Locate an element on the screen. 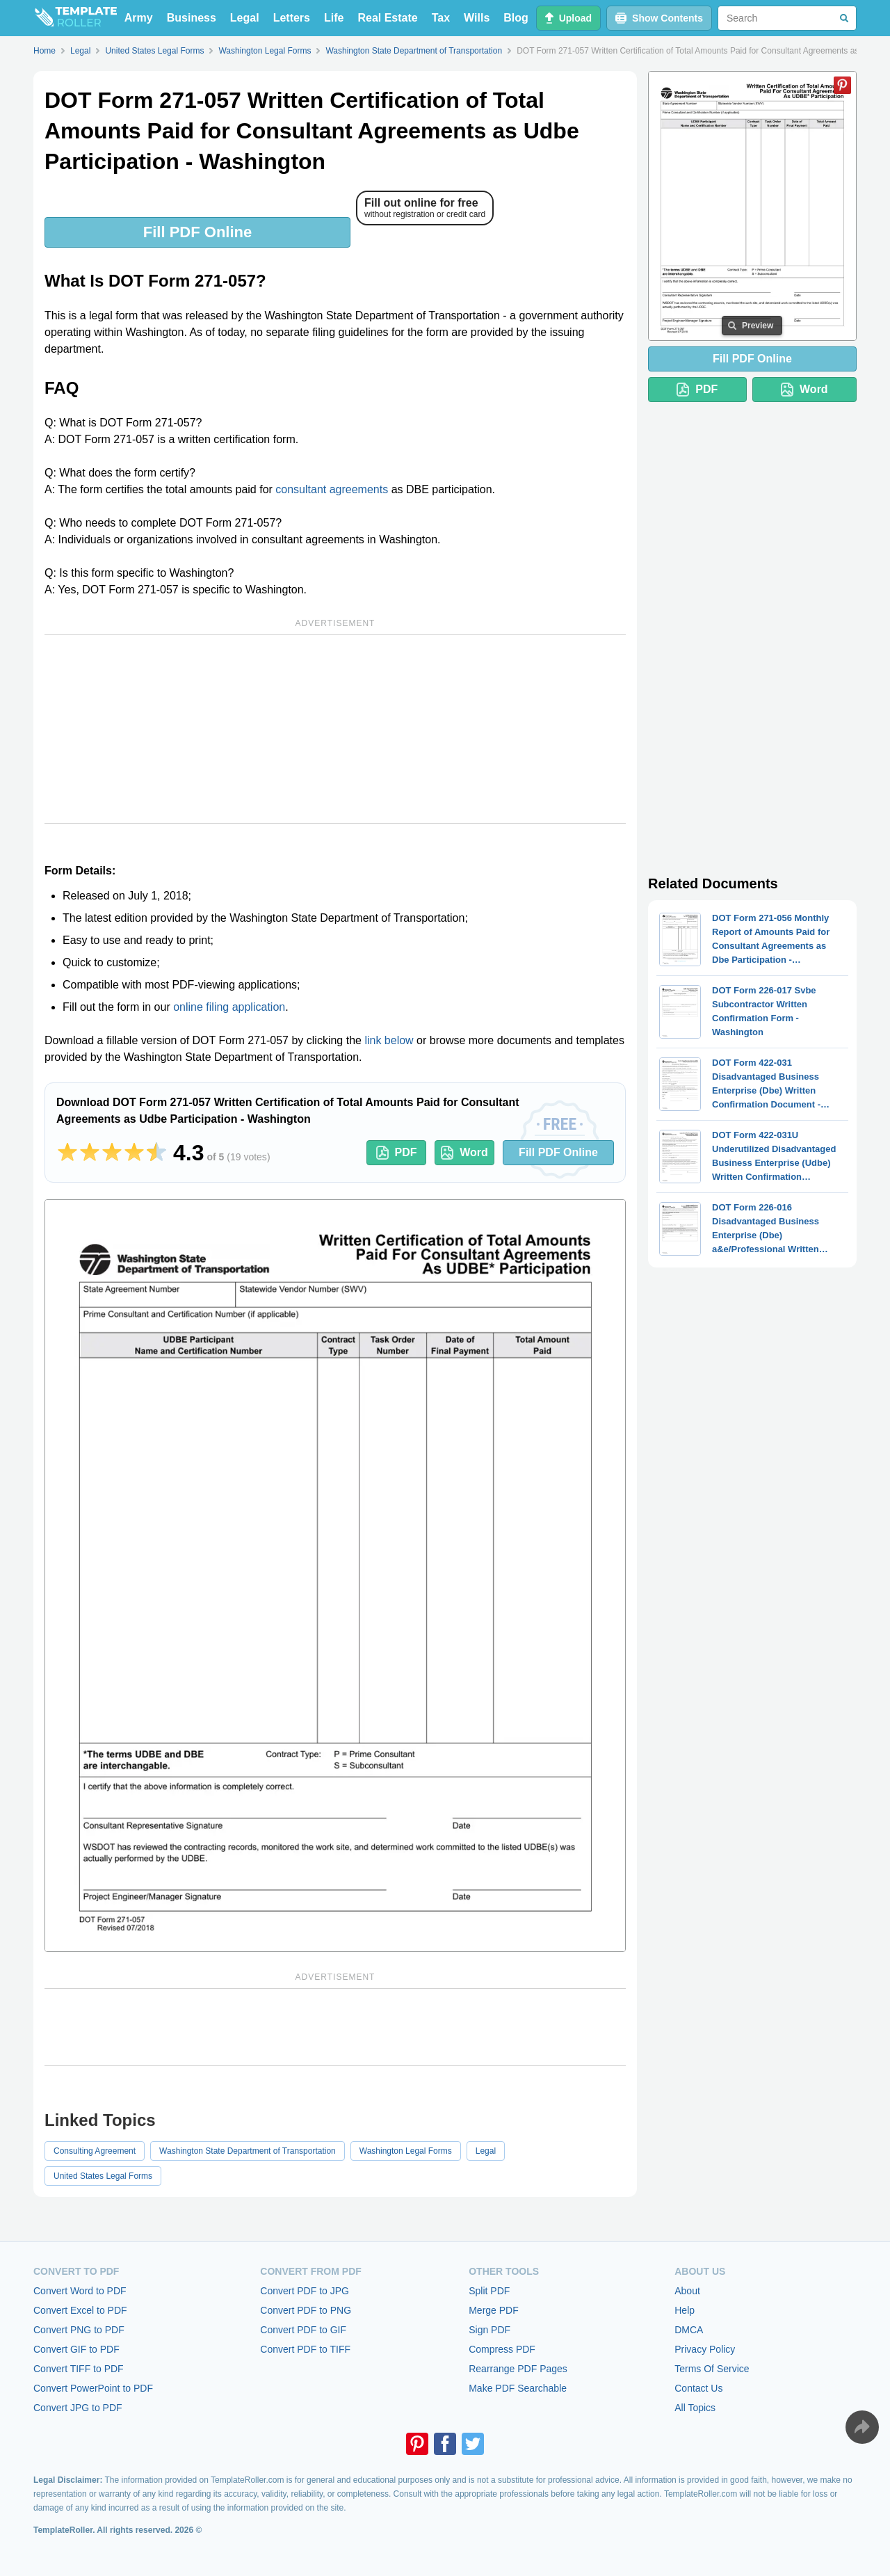  Convert PNG to PDF is located at coordinates (78, 2329).